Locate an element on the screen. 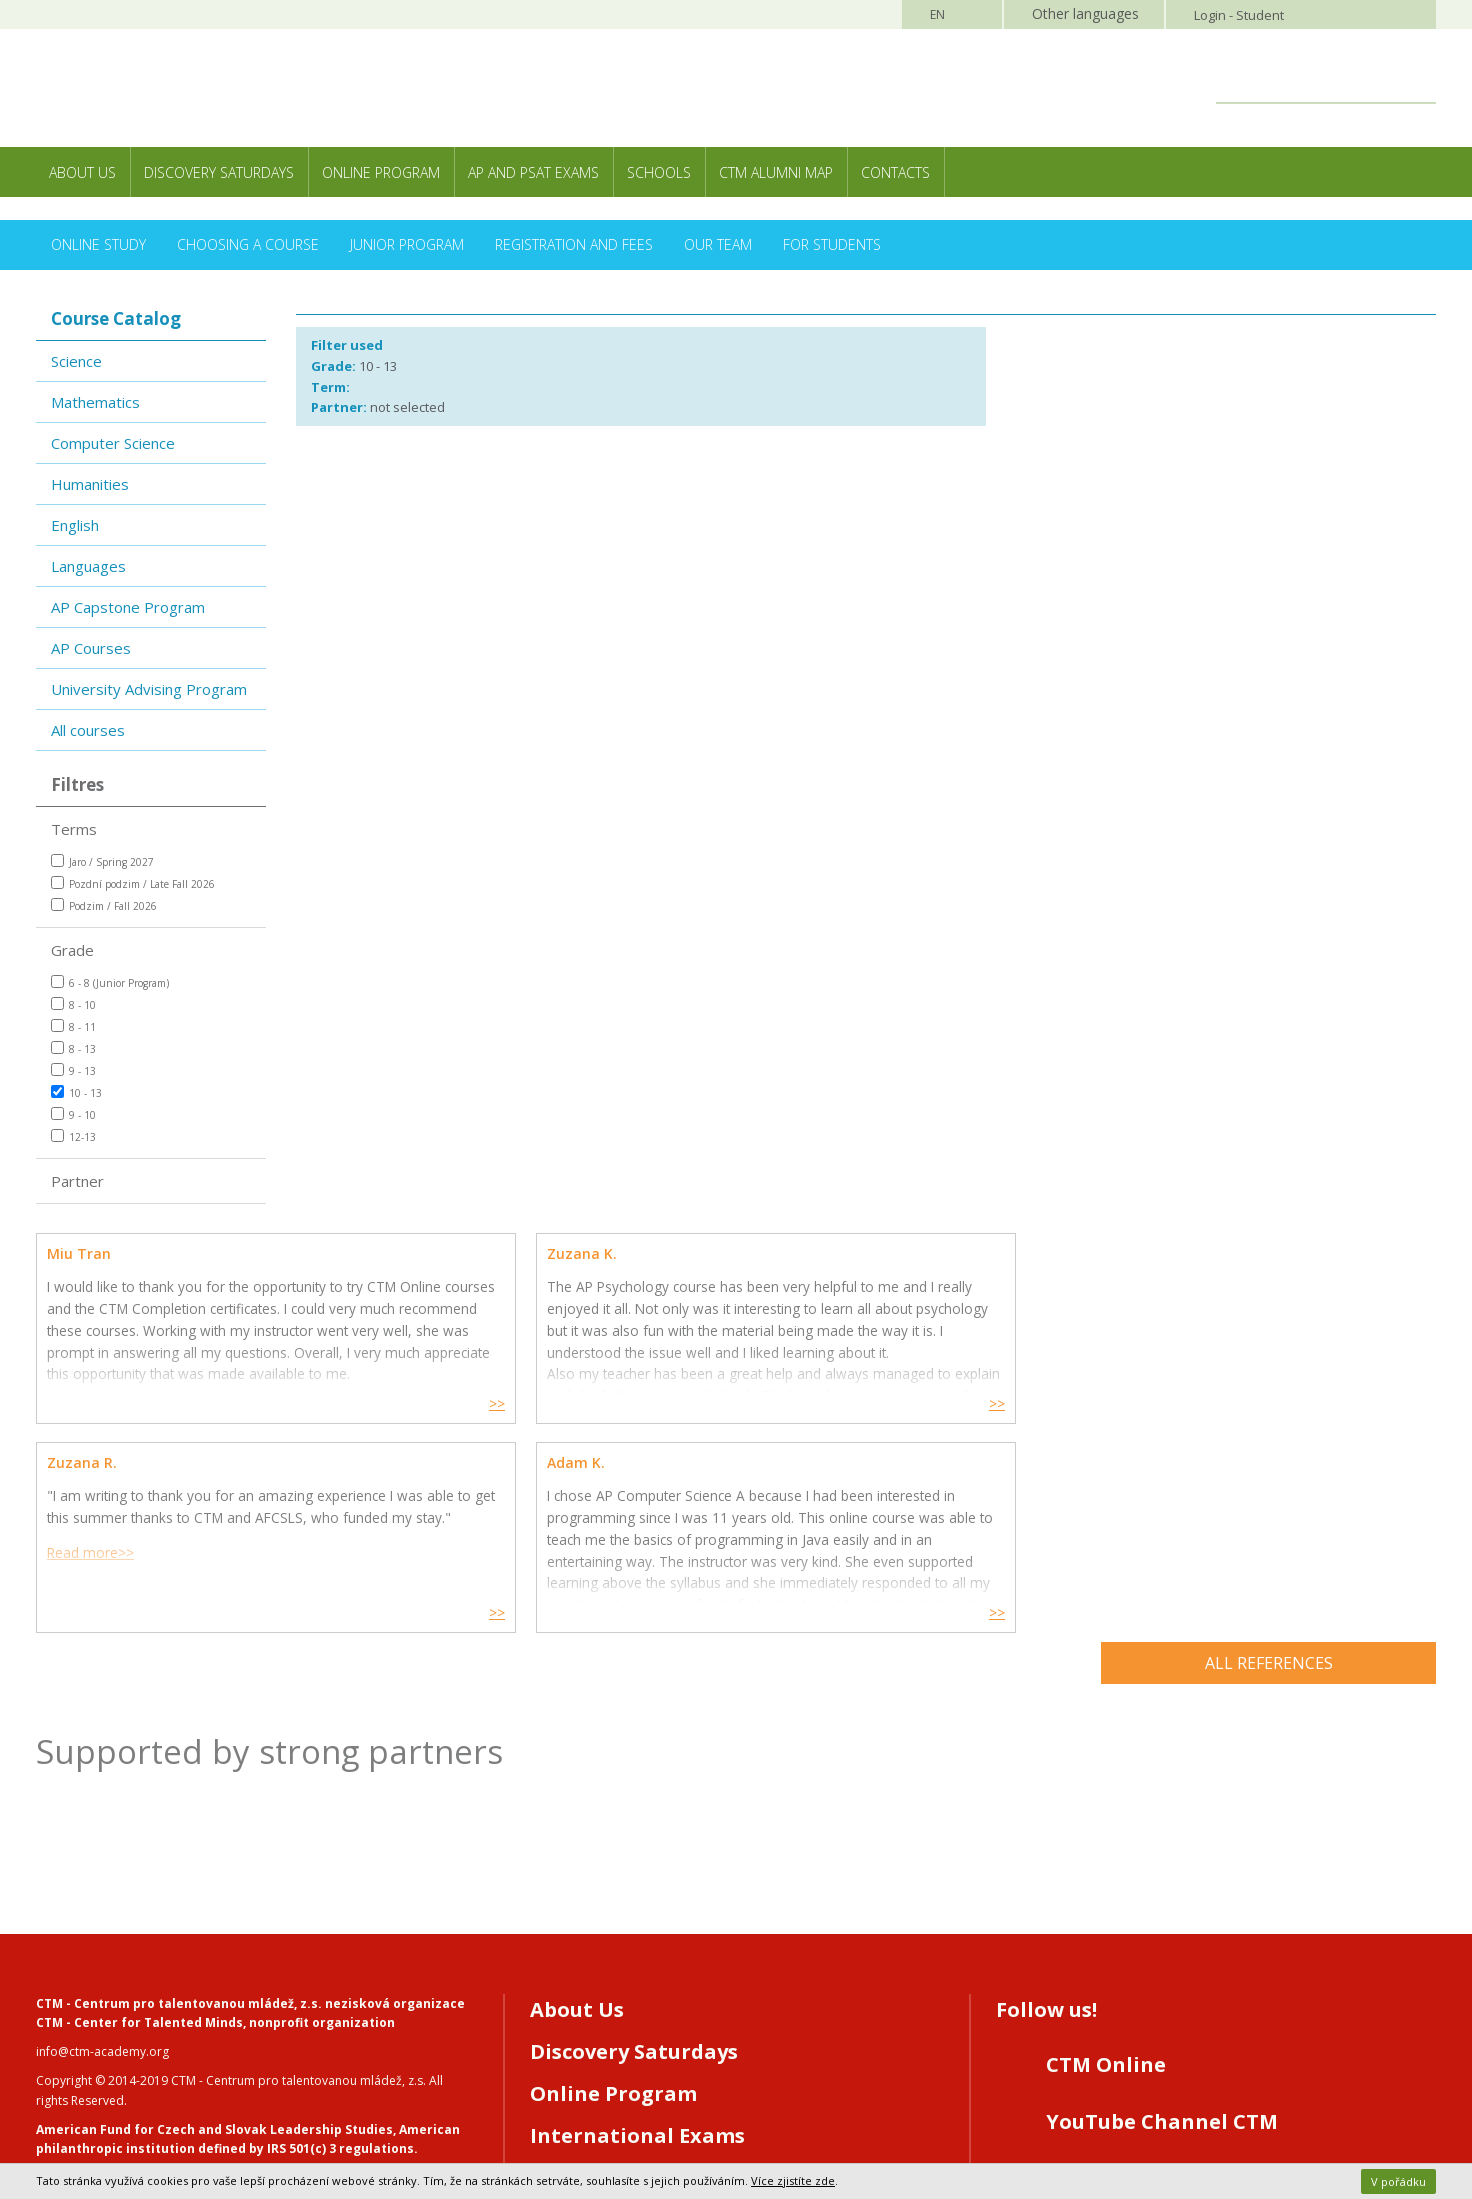  9 - 13 is located at coordinates (73, 1070).